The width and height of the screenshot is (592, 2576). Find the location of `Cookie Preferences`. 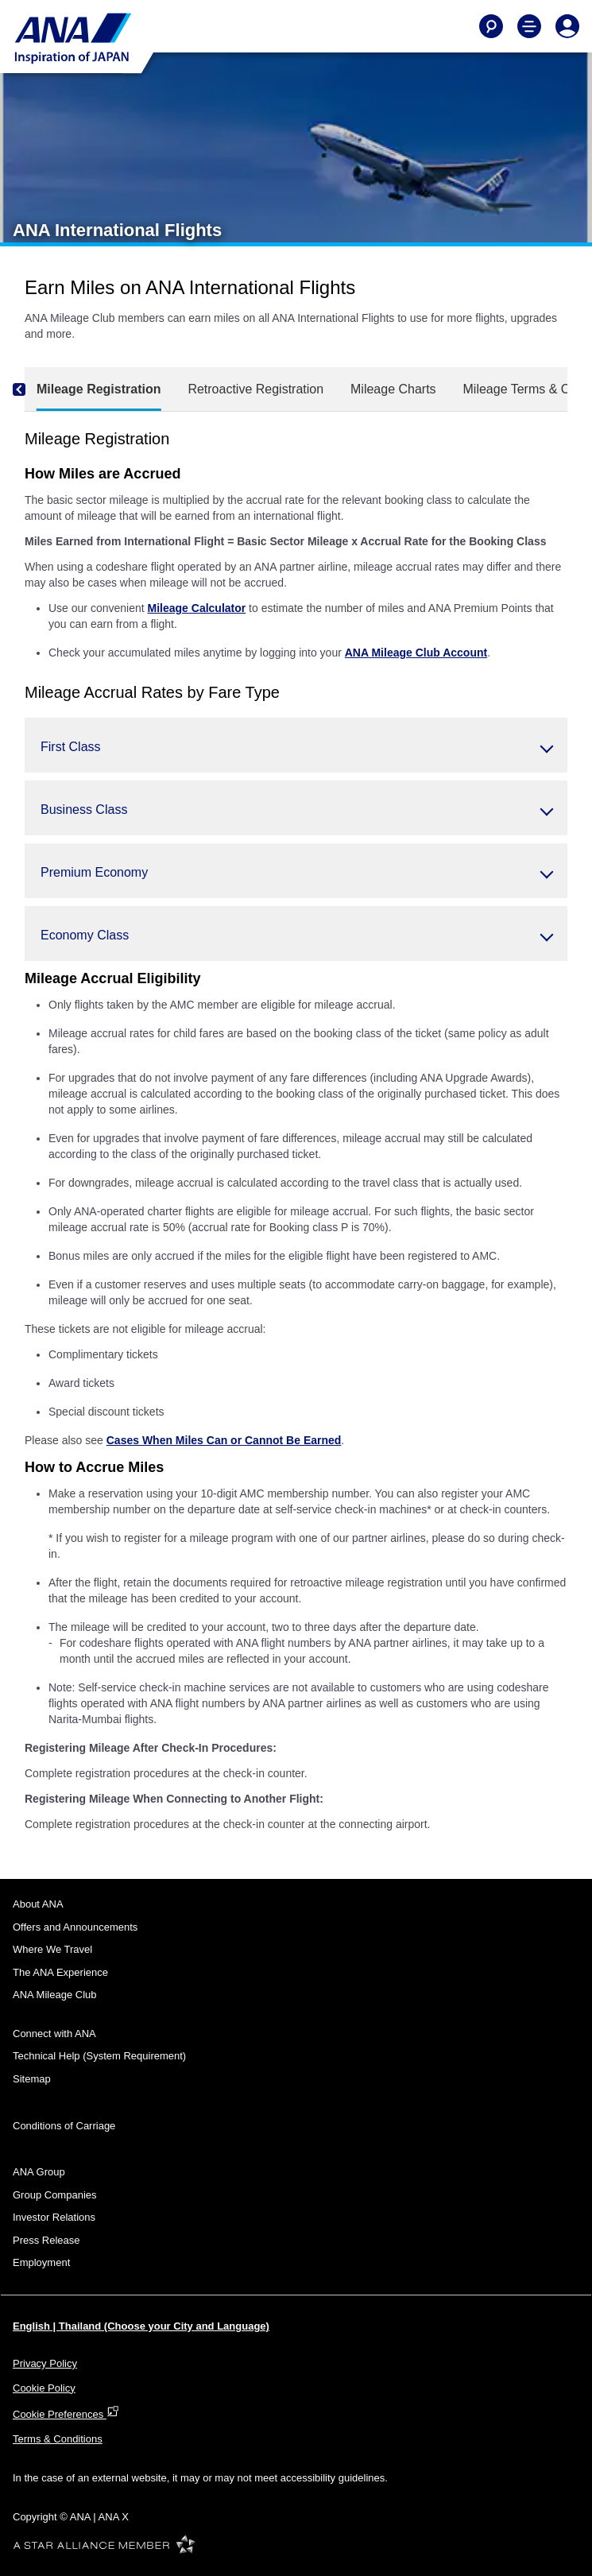

Cookie Preferences is located at coordinates (66, 2414).